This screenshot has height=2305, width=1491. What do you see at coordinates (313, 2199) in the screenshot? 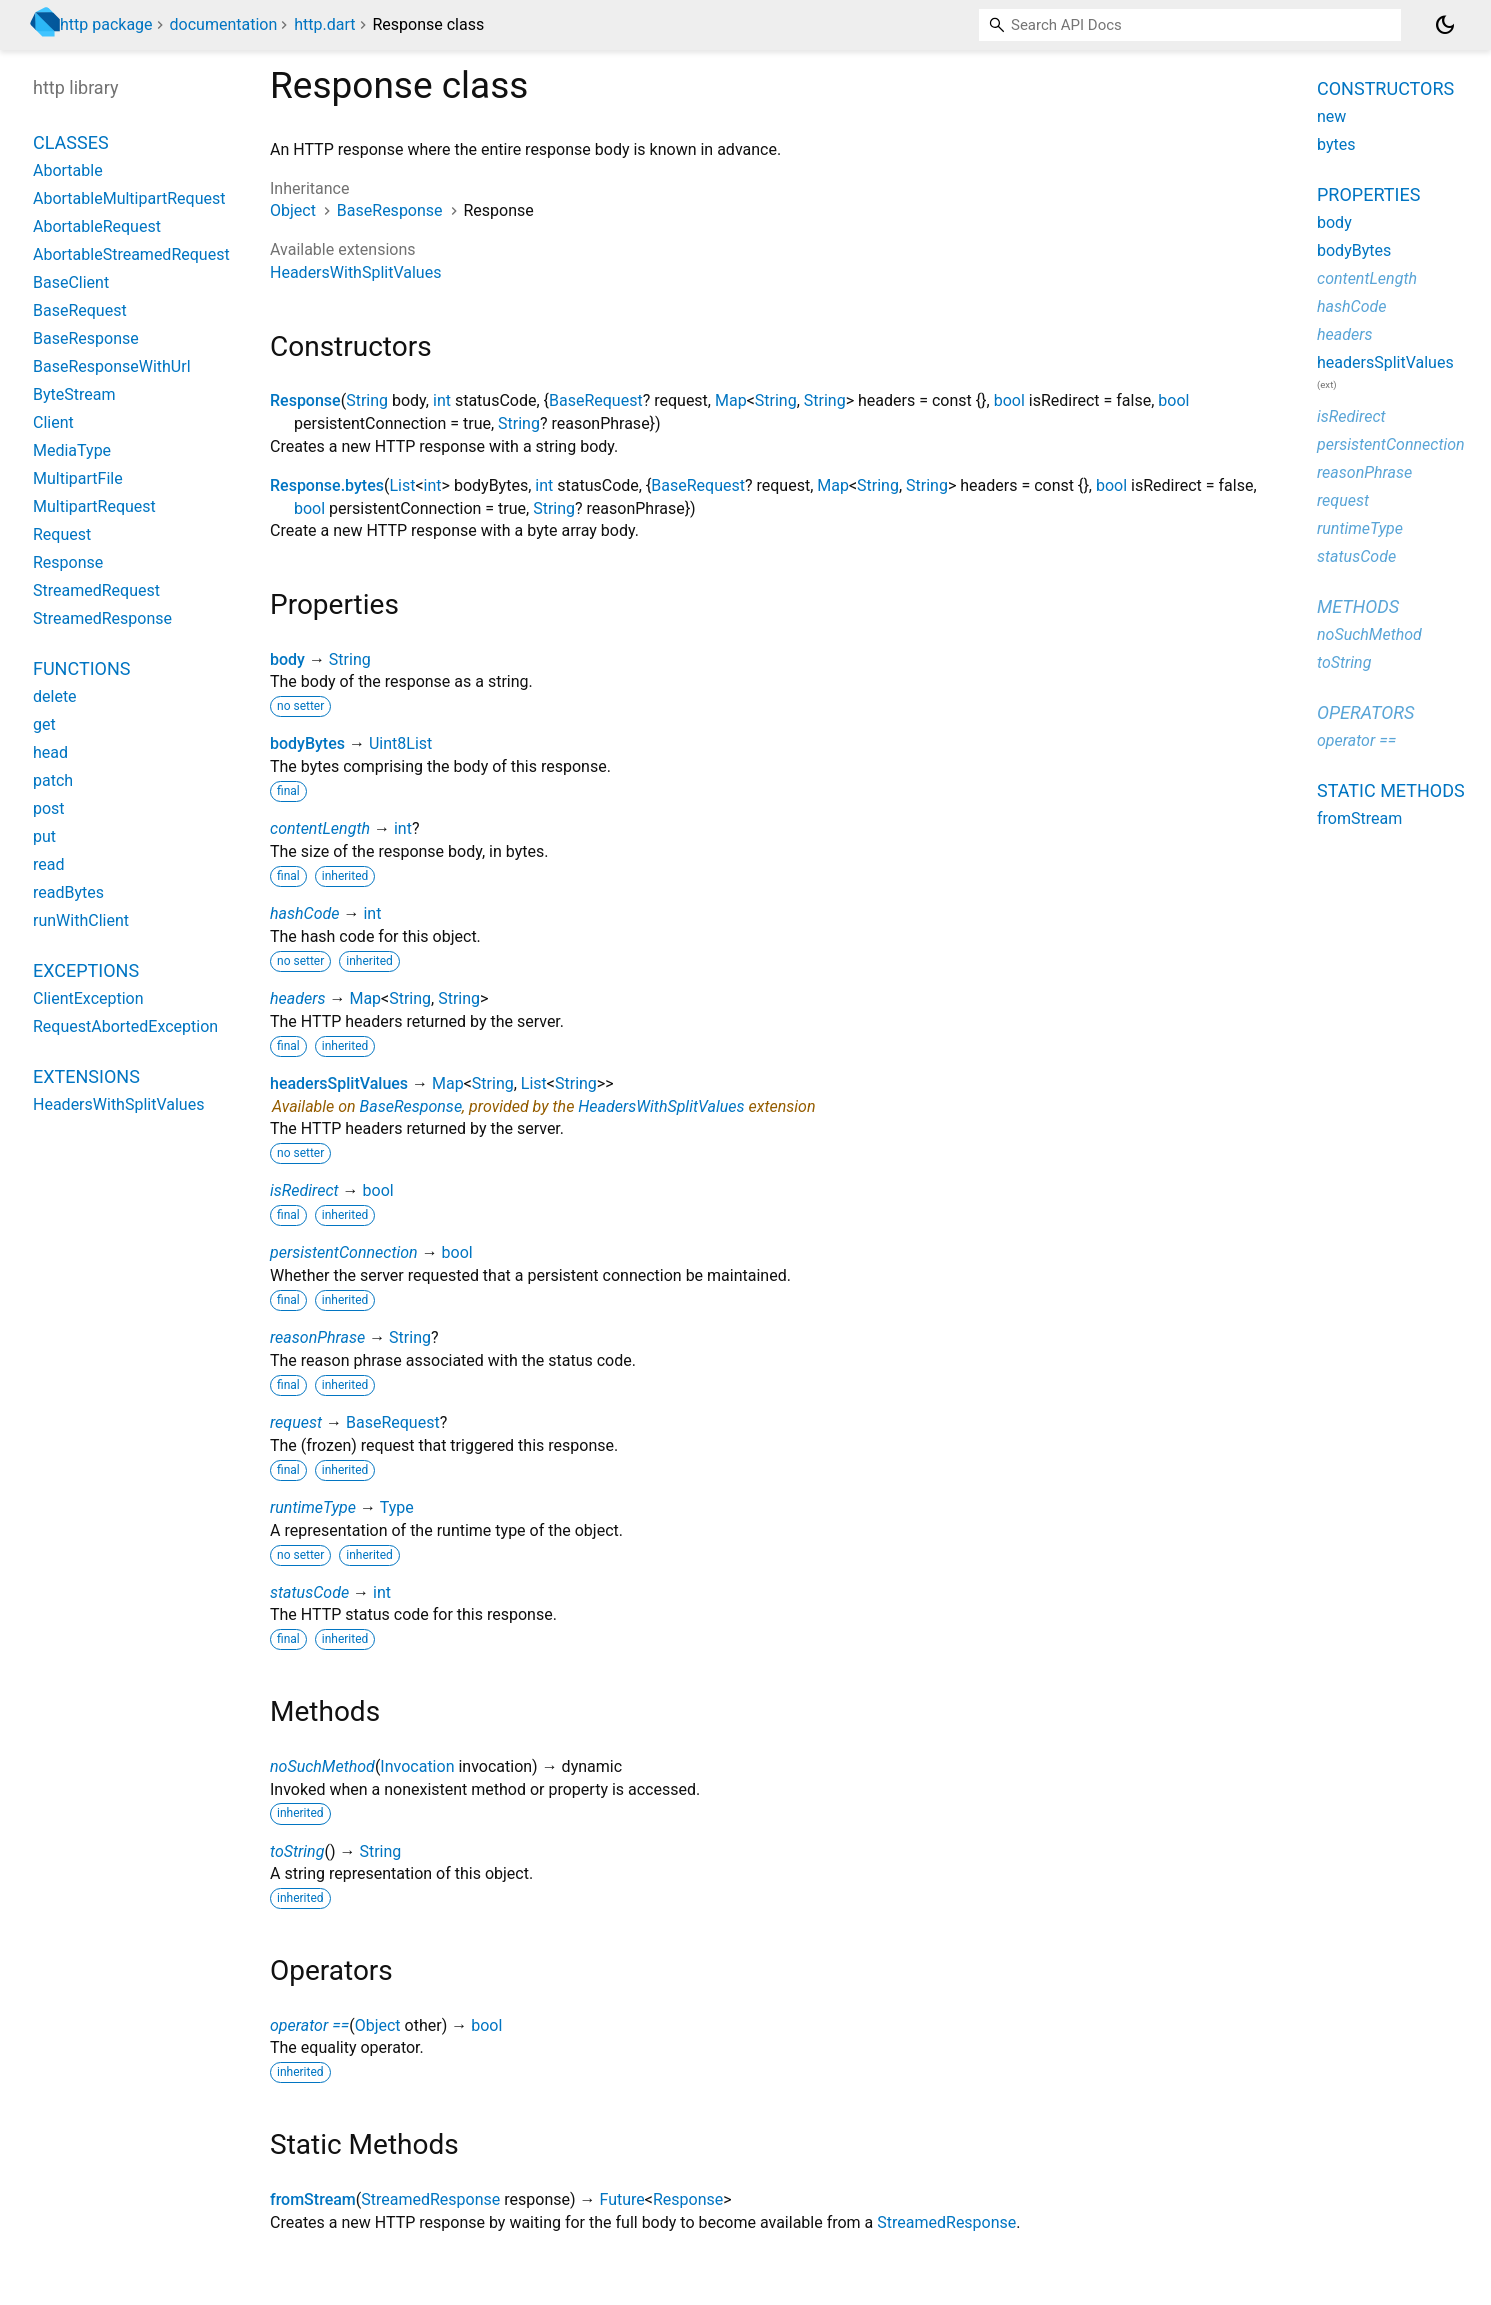
I see `fromStream` at bounding box center [313, 2199].